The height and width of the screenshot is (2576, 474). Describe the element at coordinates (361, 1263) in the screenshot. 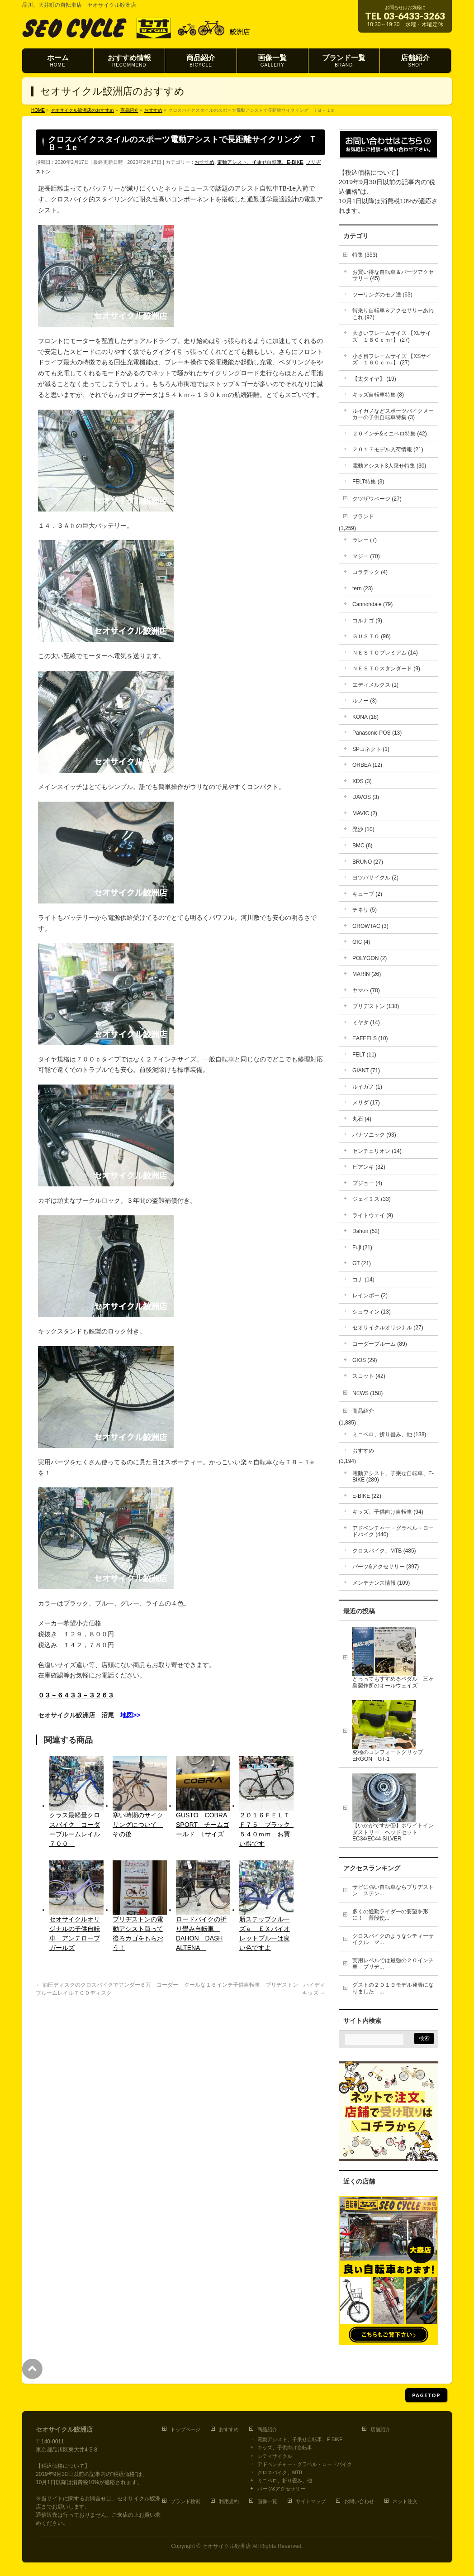

I see `GT (21)` at that location.